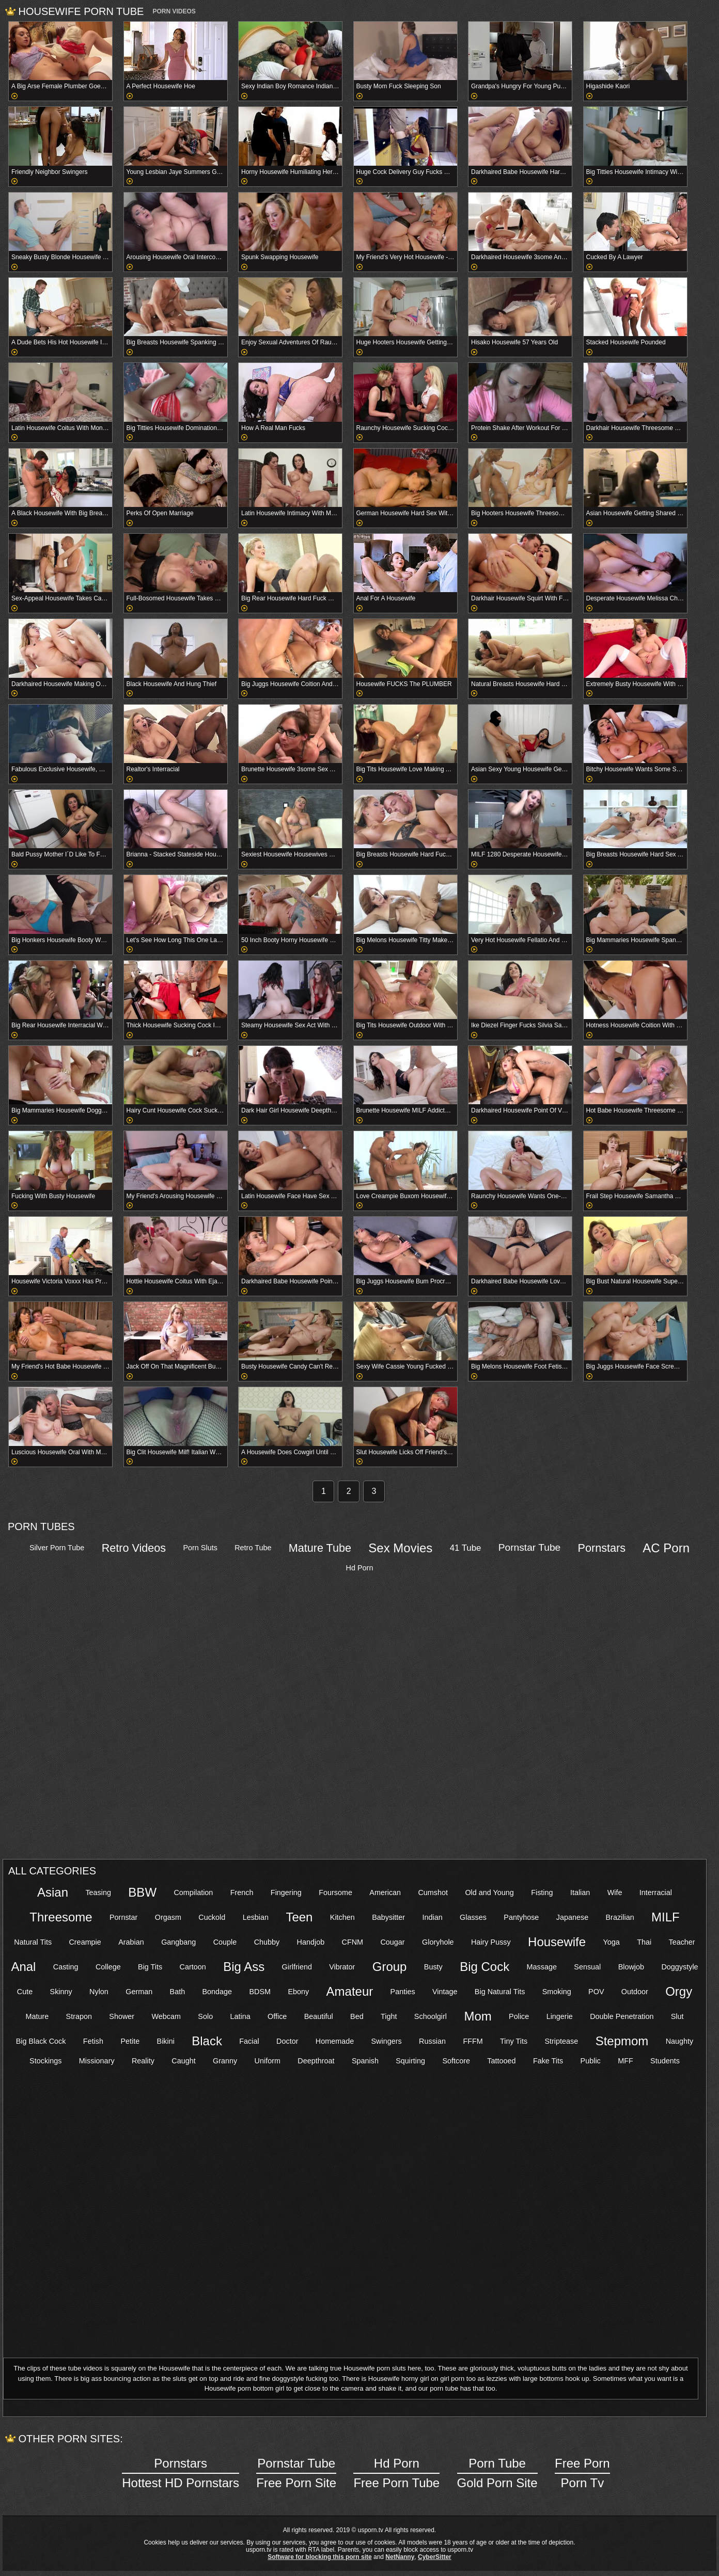 The height and width of the screenshot is (2576, 719). I want to click on Old and Young, so click(489, 1892).